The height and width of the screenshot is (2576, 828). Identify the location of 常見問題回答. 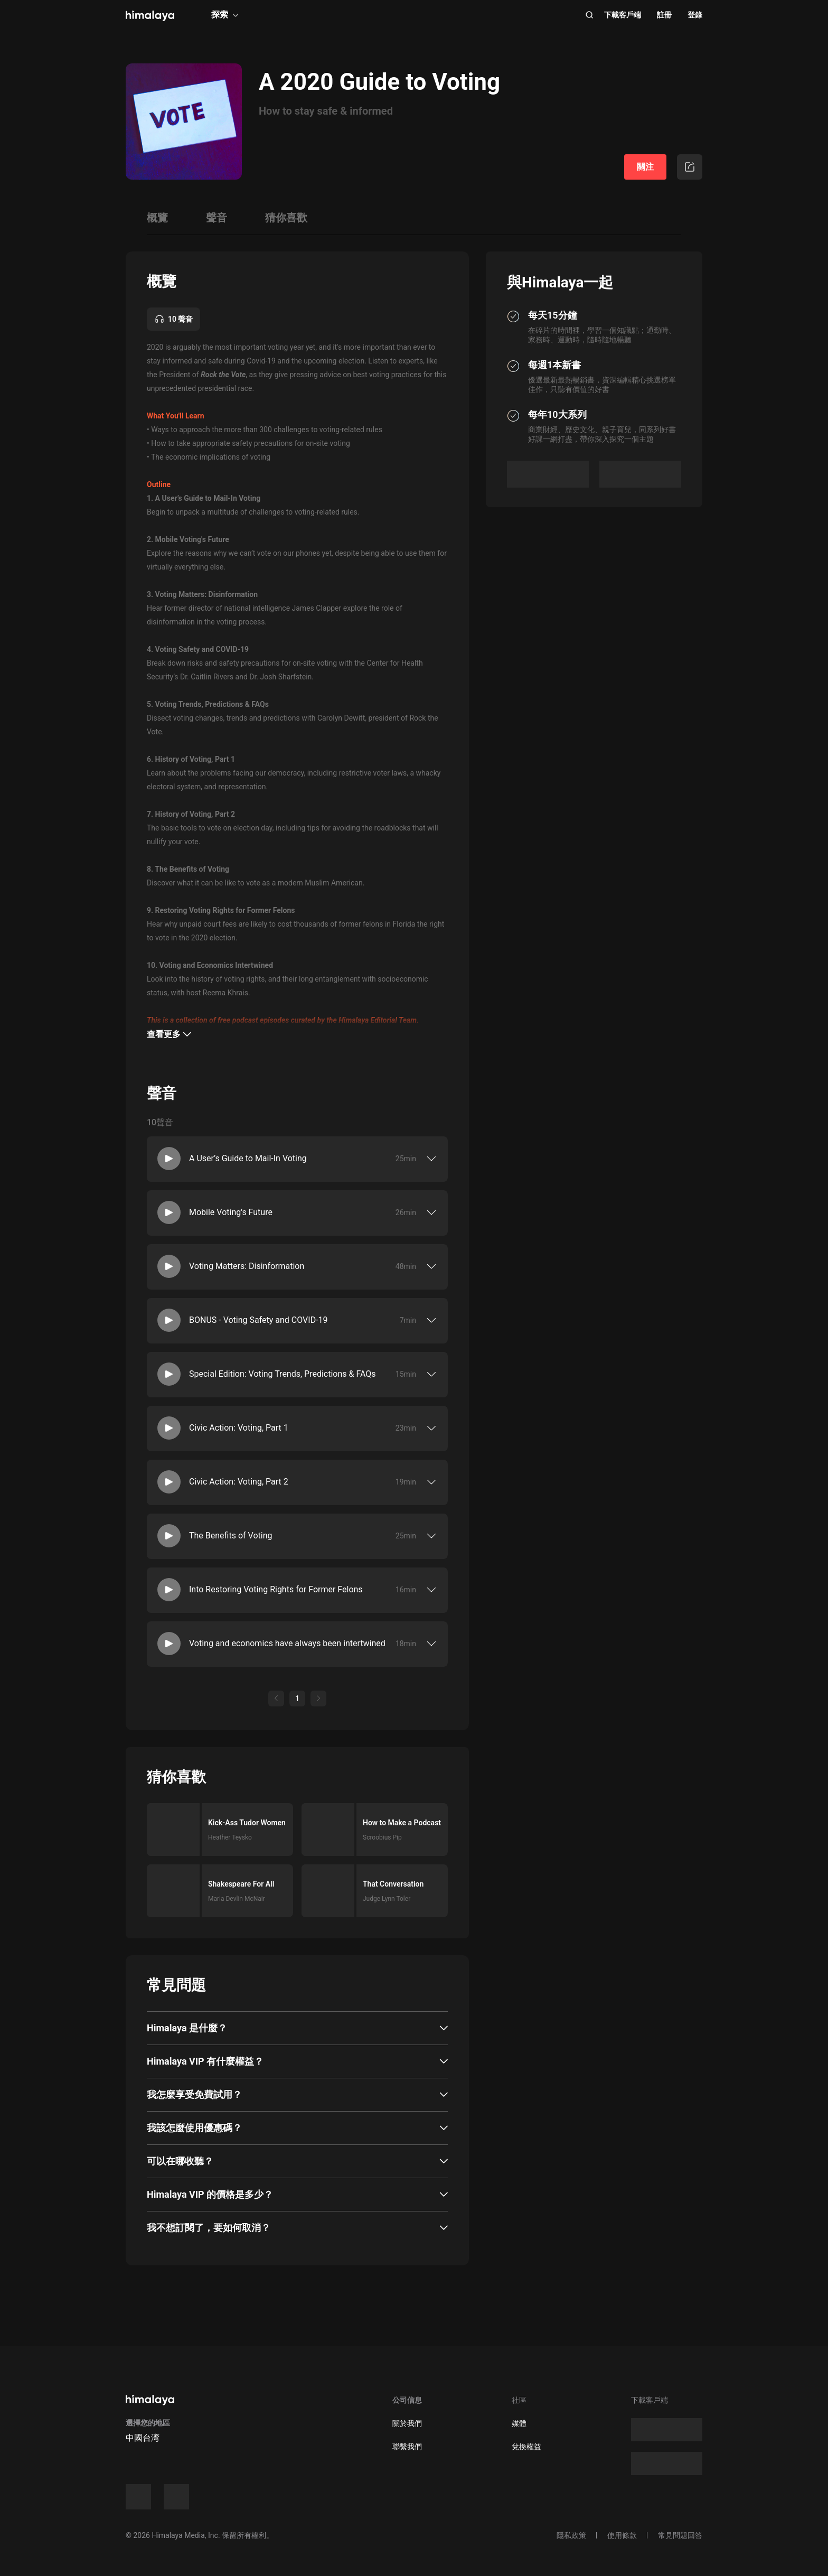
(680, 2535).